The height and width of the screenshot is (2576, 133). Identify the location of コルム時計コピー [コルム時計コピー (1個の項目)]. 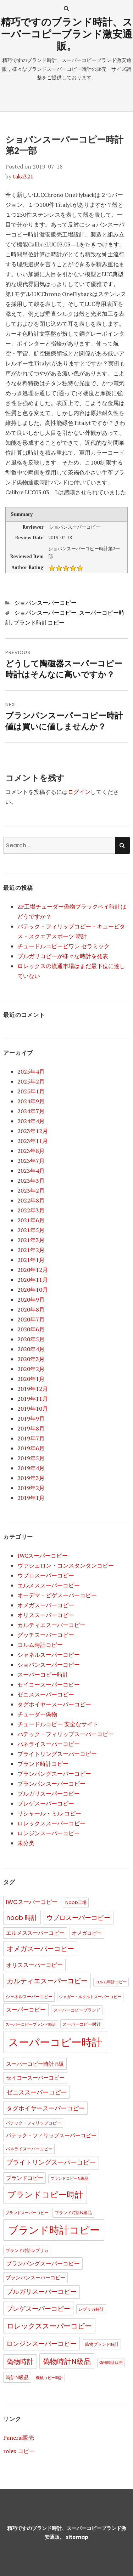
(111, 1982).